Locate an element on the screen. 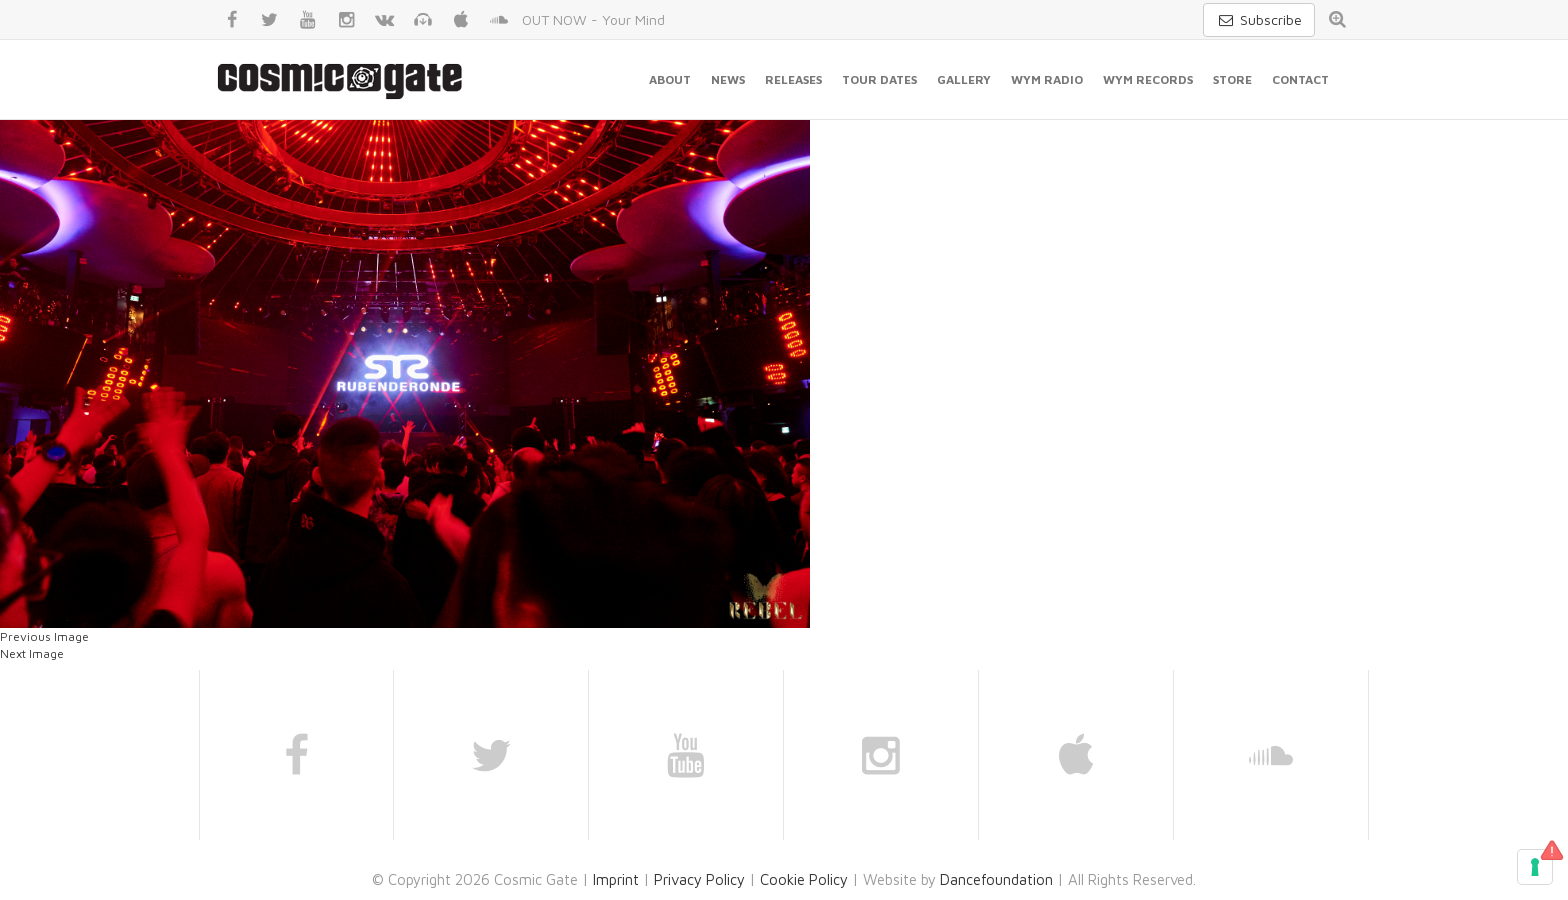  WYM Records is located at coordinates (1148, 79).